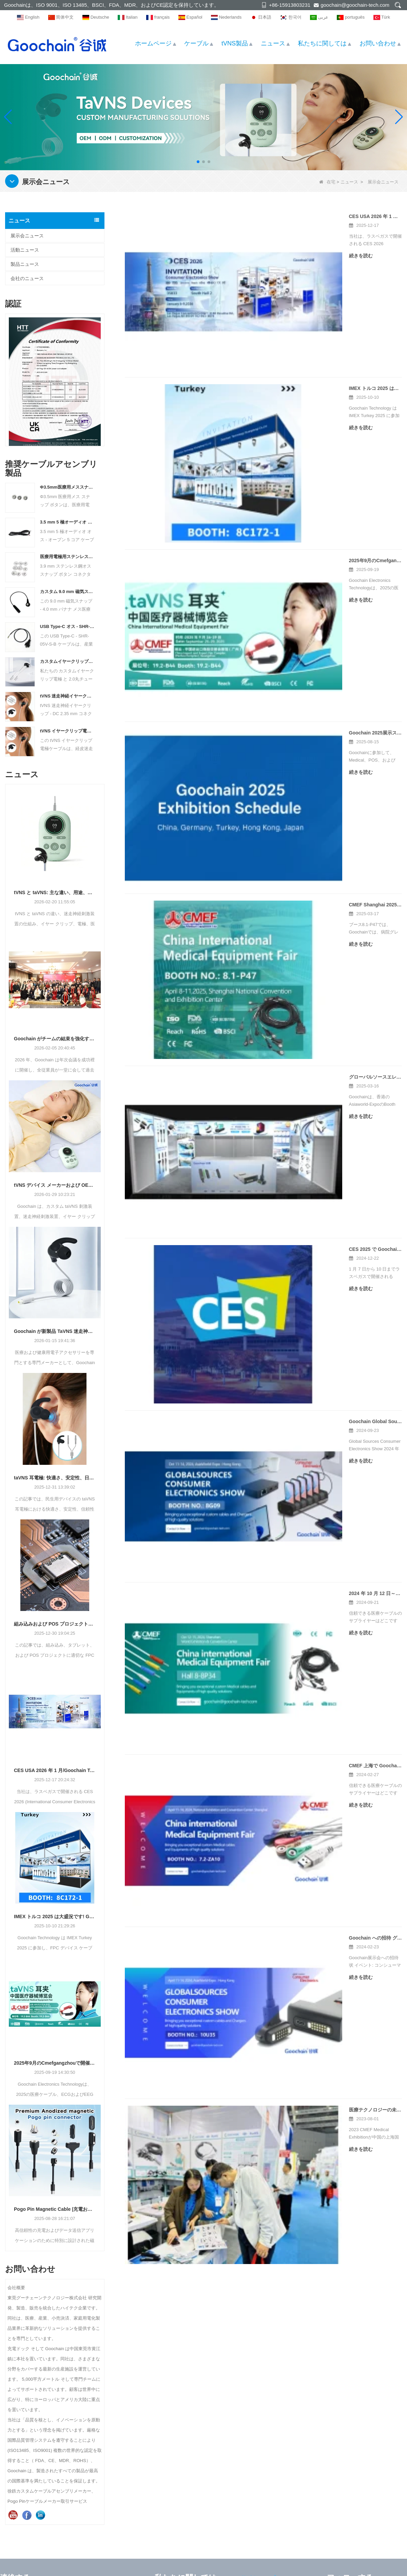 The height and width of the screenshot is (2576, 407). I want to click on [button], so click(198, 161).